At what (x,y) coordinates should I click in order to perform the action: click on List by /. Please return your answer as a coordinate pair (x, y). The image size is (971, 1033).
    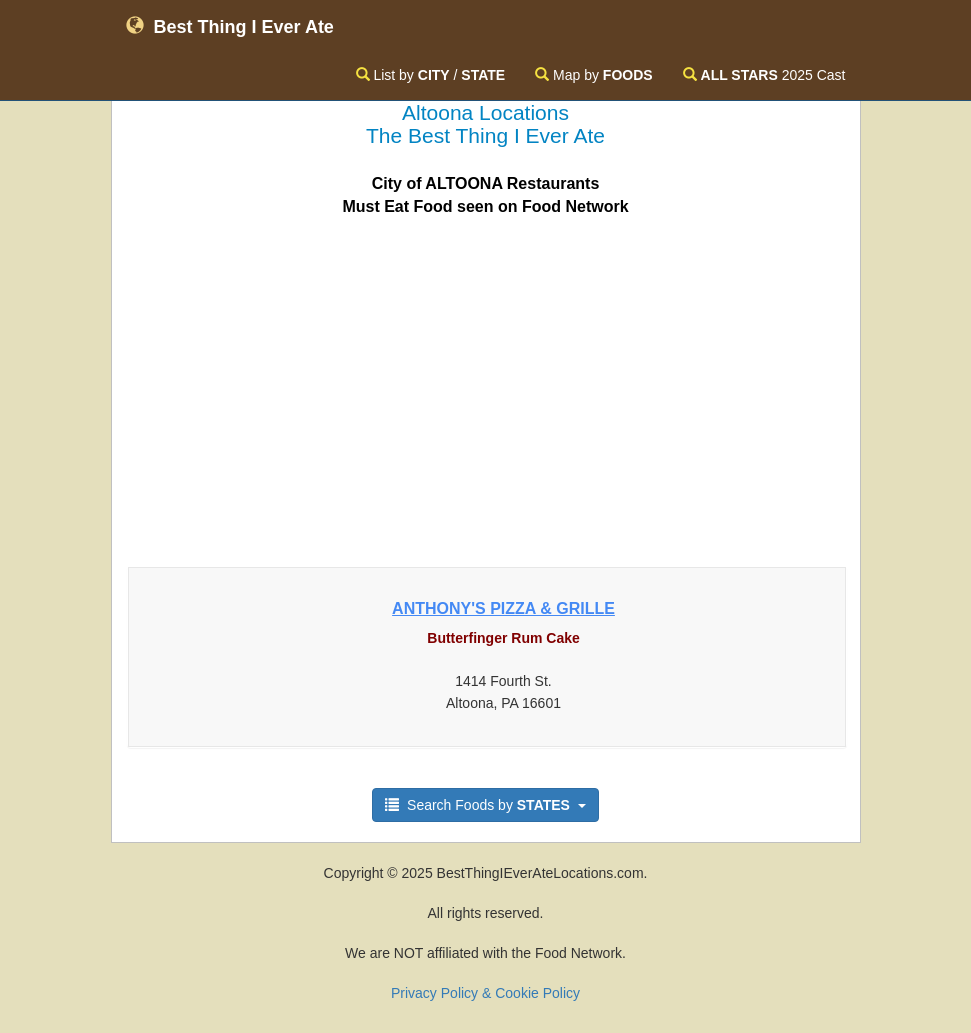
    Looking at the image, I should click on (431, 75).